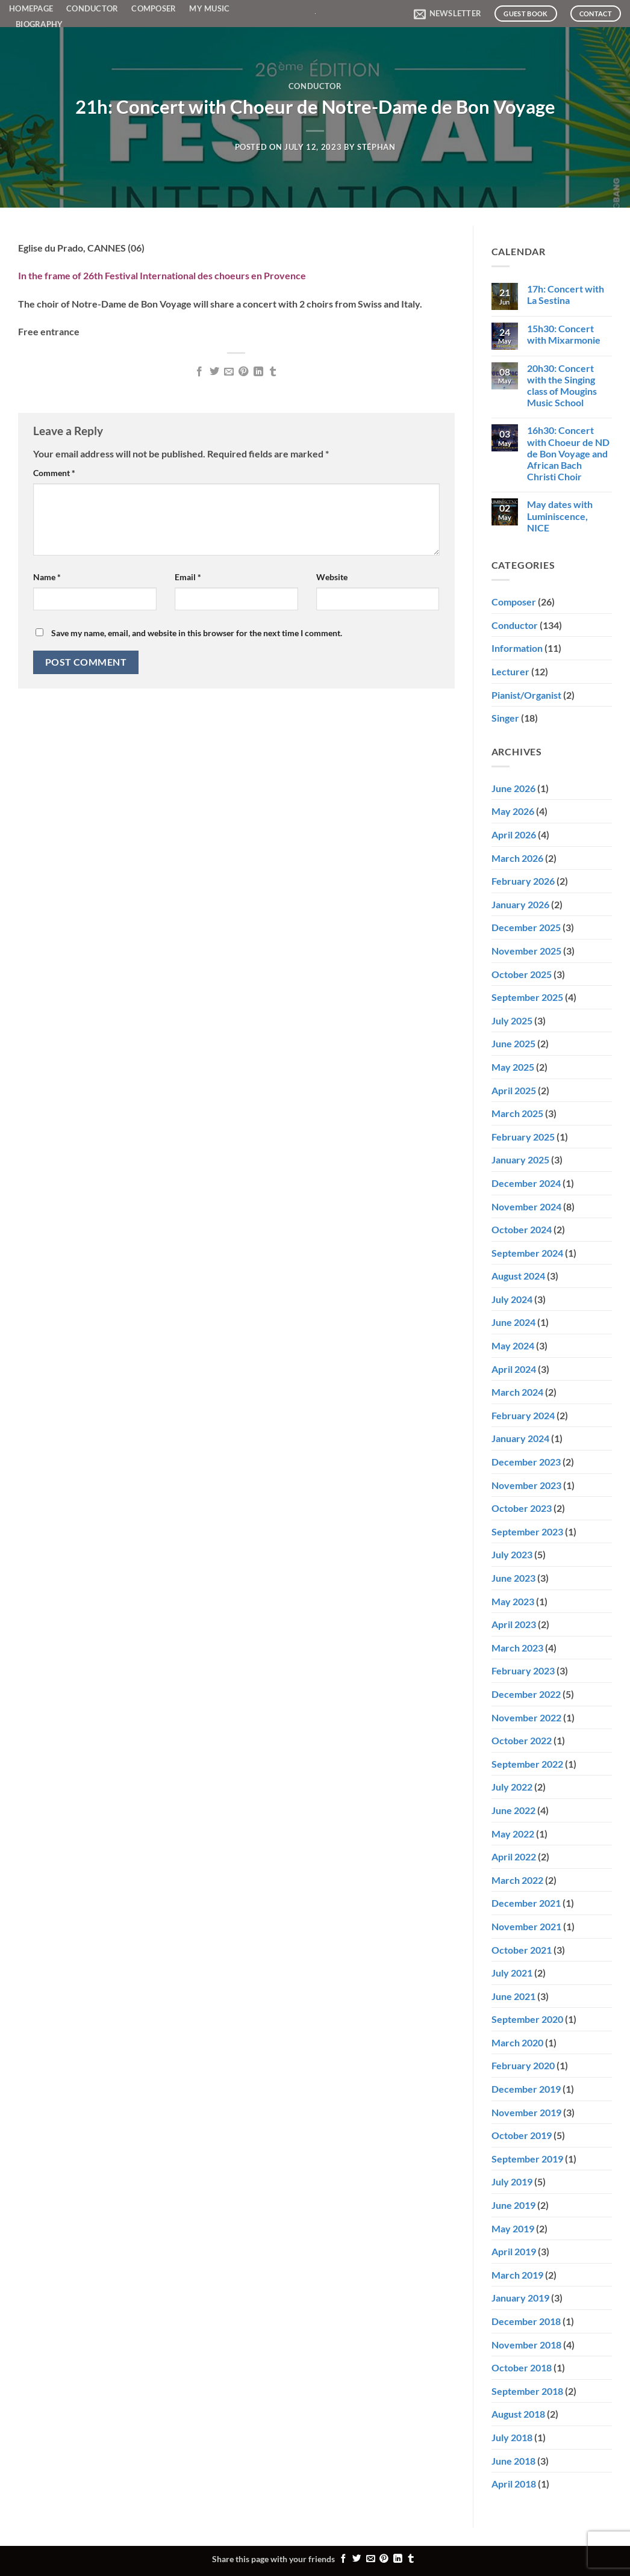 The image size is (630, 2576). What do you see at coordinates (526, 1694) in the screenshot?
I see `December 2022` at bounding box center [526, 1694].